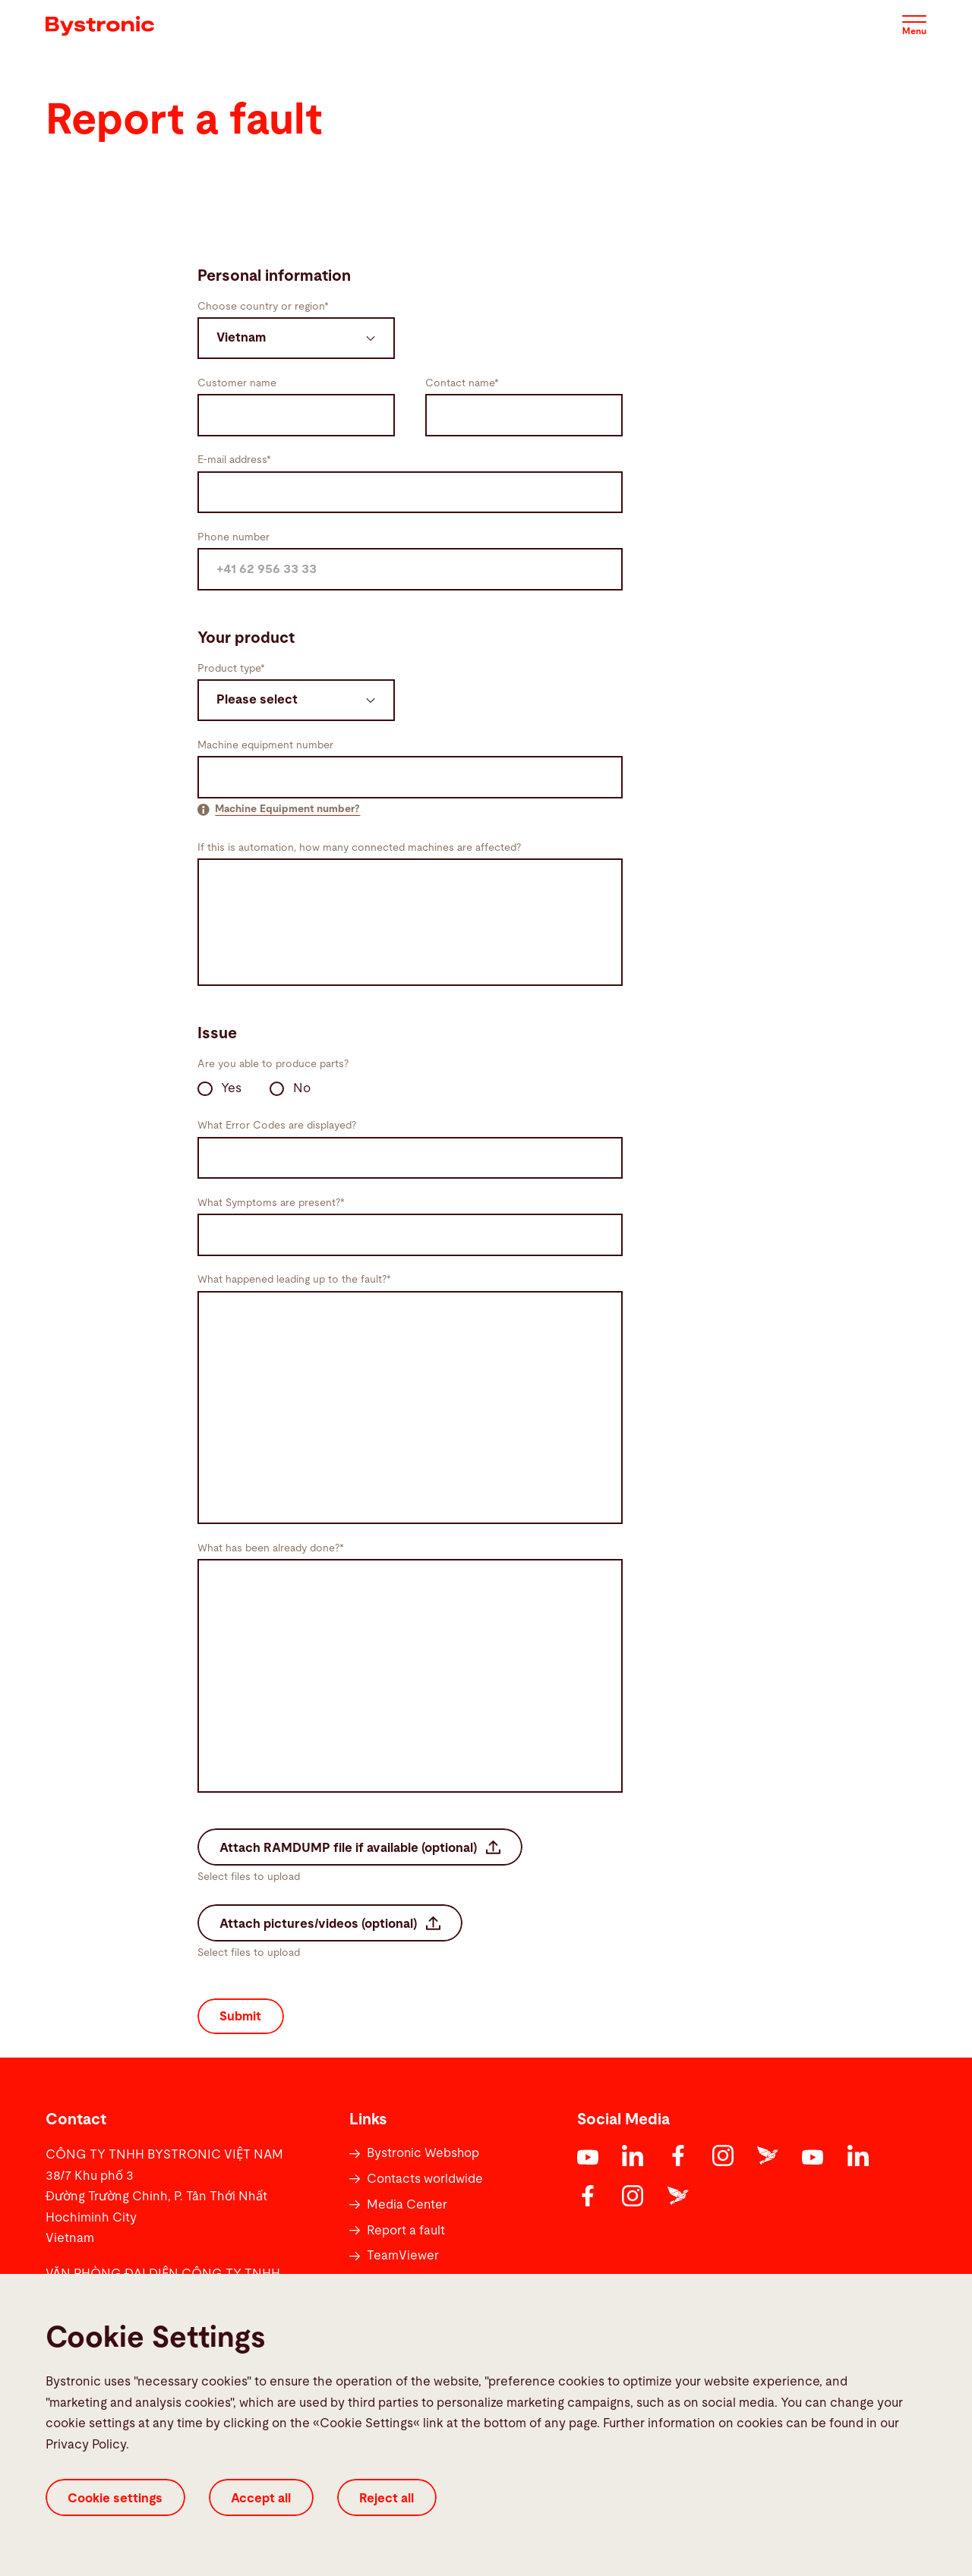 Image resolution: width=972 pixels, height=2576 pixels. I want to click on Choose country or region*, so click(263, 306).